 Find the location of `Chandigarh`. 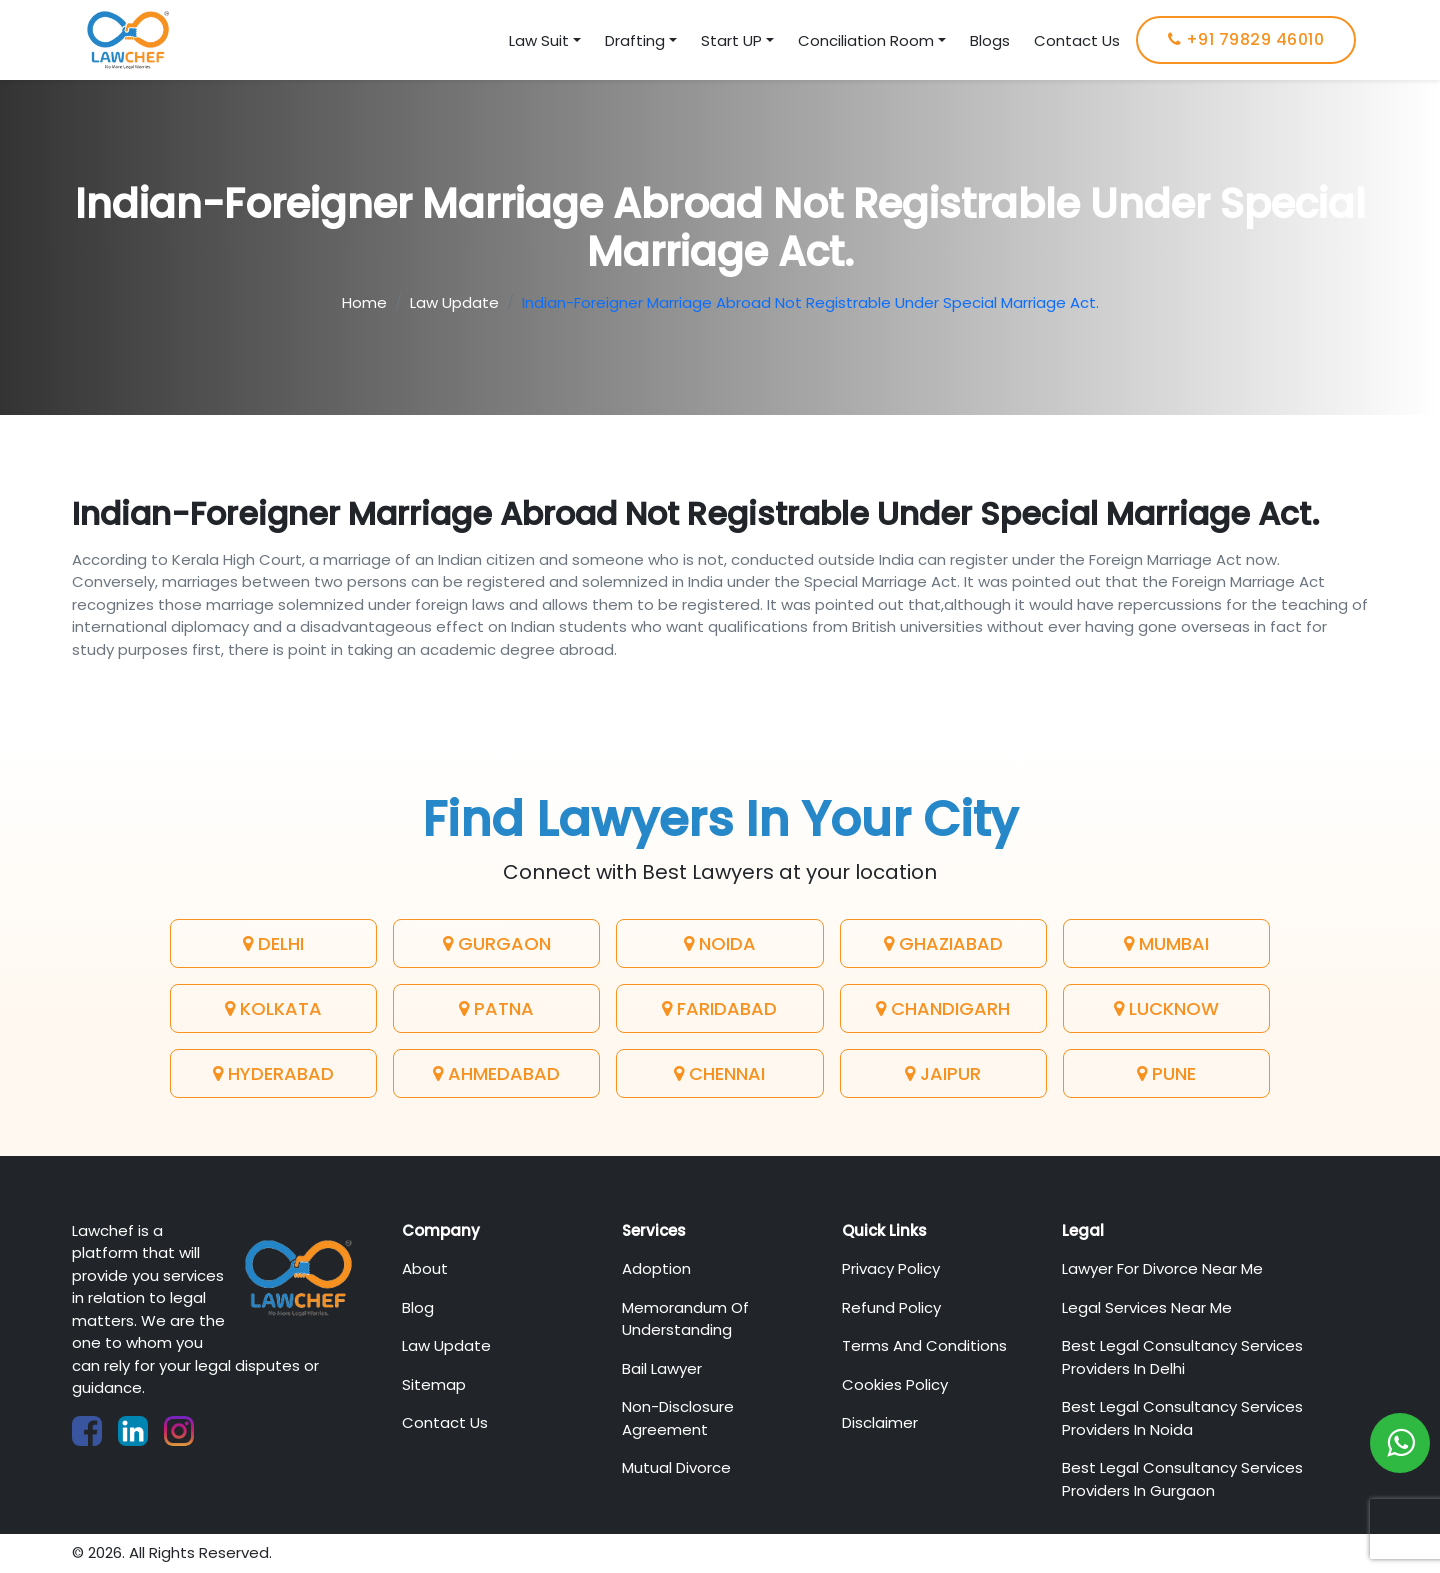

Chandigarh is located at coordinates (943, 1008).